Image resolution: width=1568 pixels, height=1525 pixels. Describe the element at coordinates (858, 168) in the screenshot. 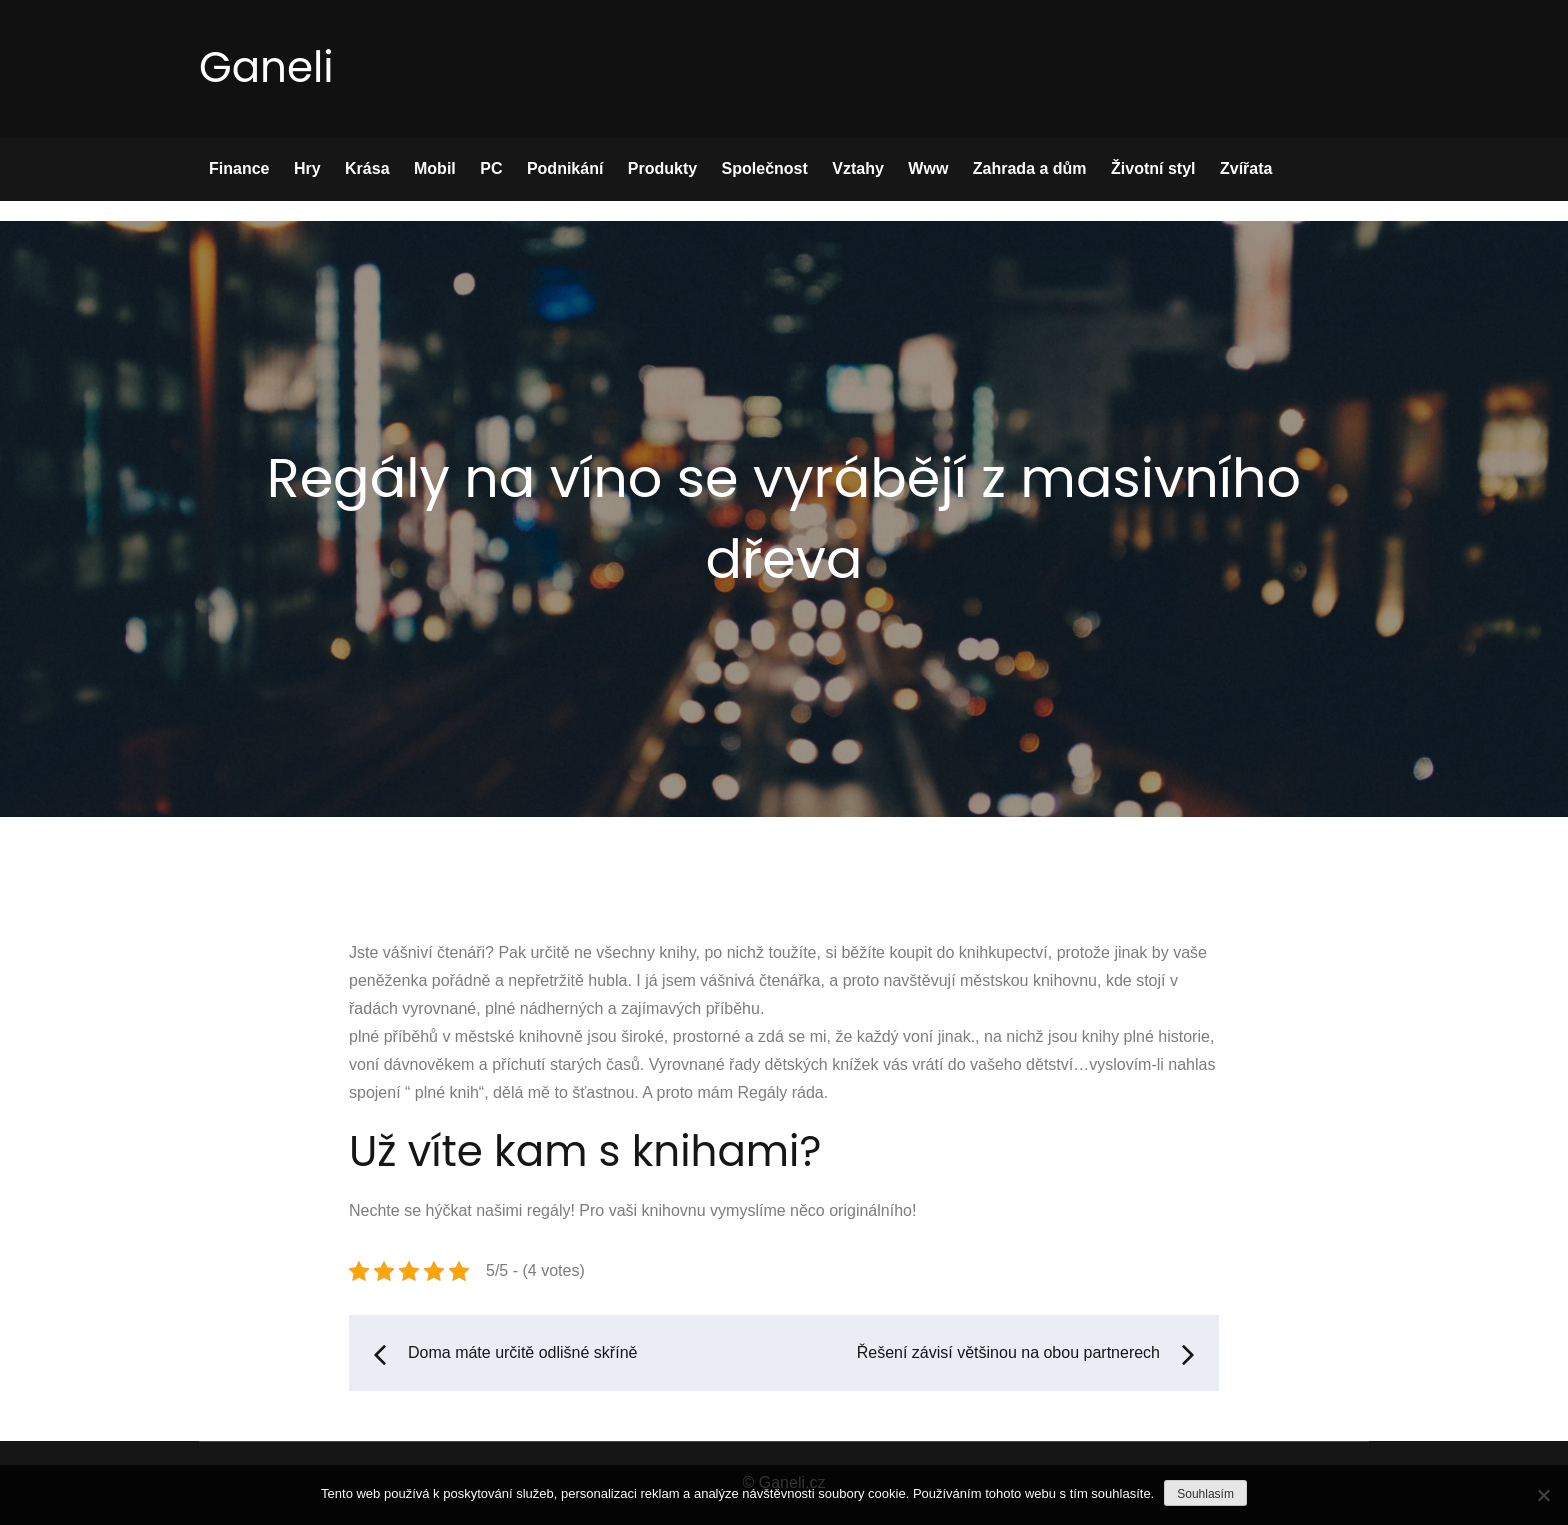

I see `Vztahy` at that location.